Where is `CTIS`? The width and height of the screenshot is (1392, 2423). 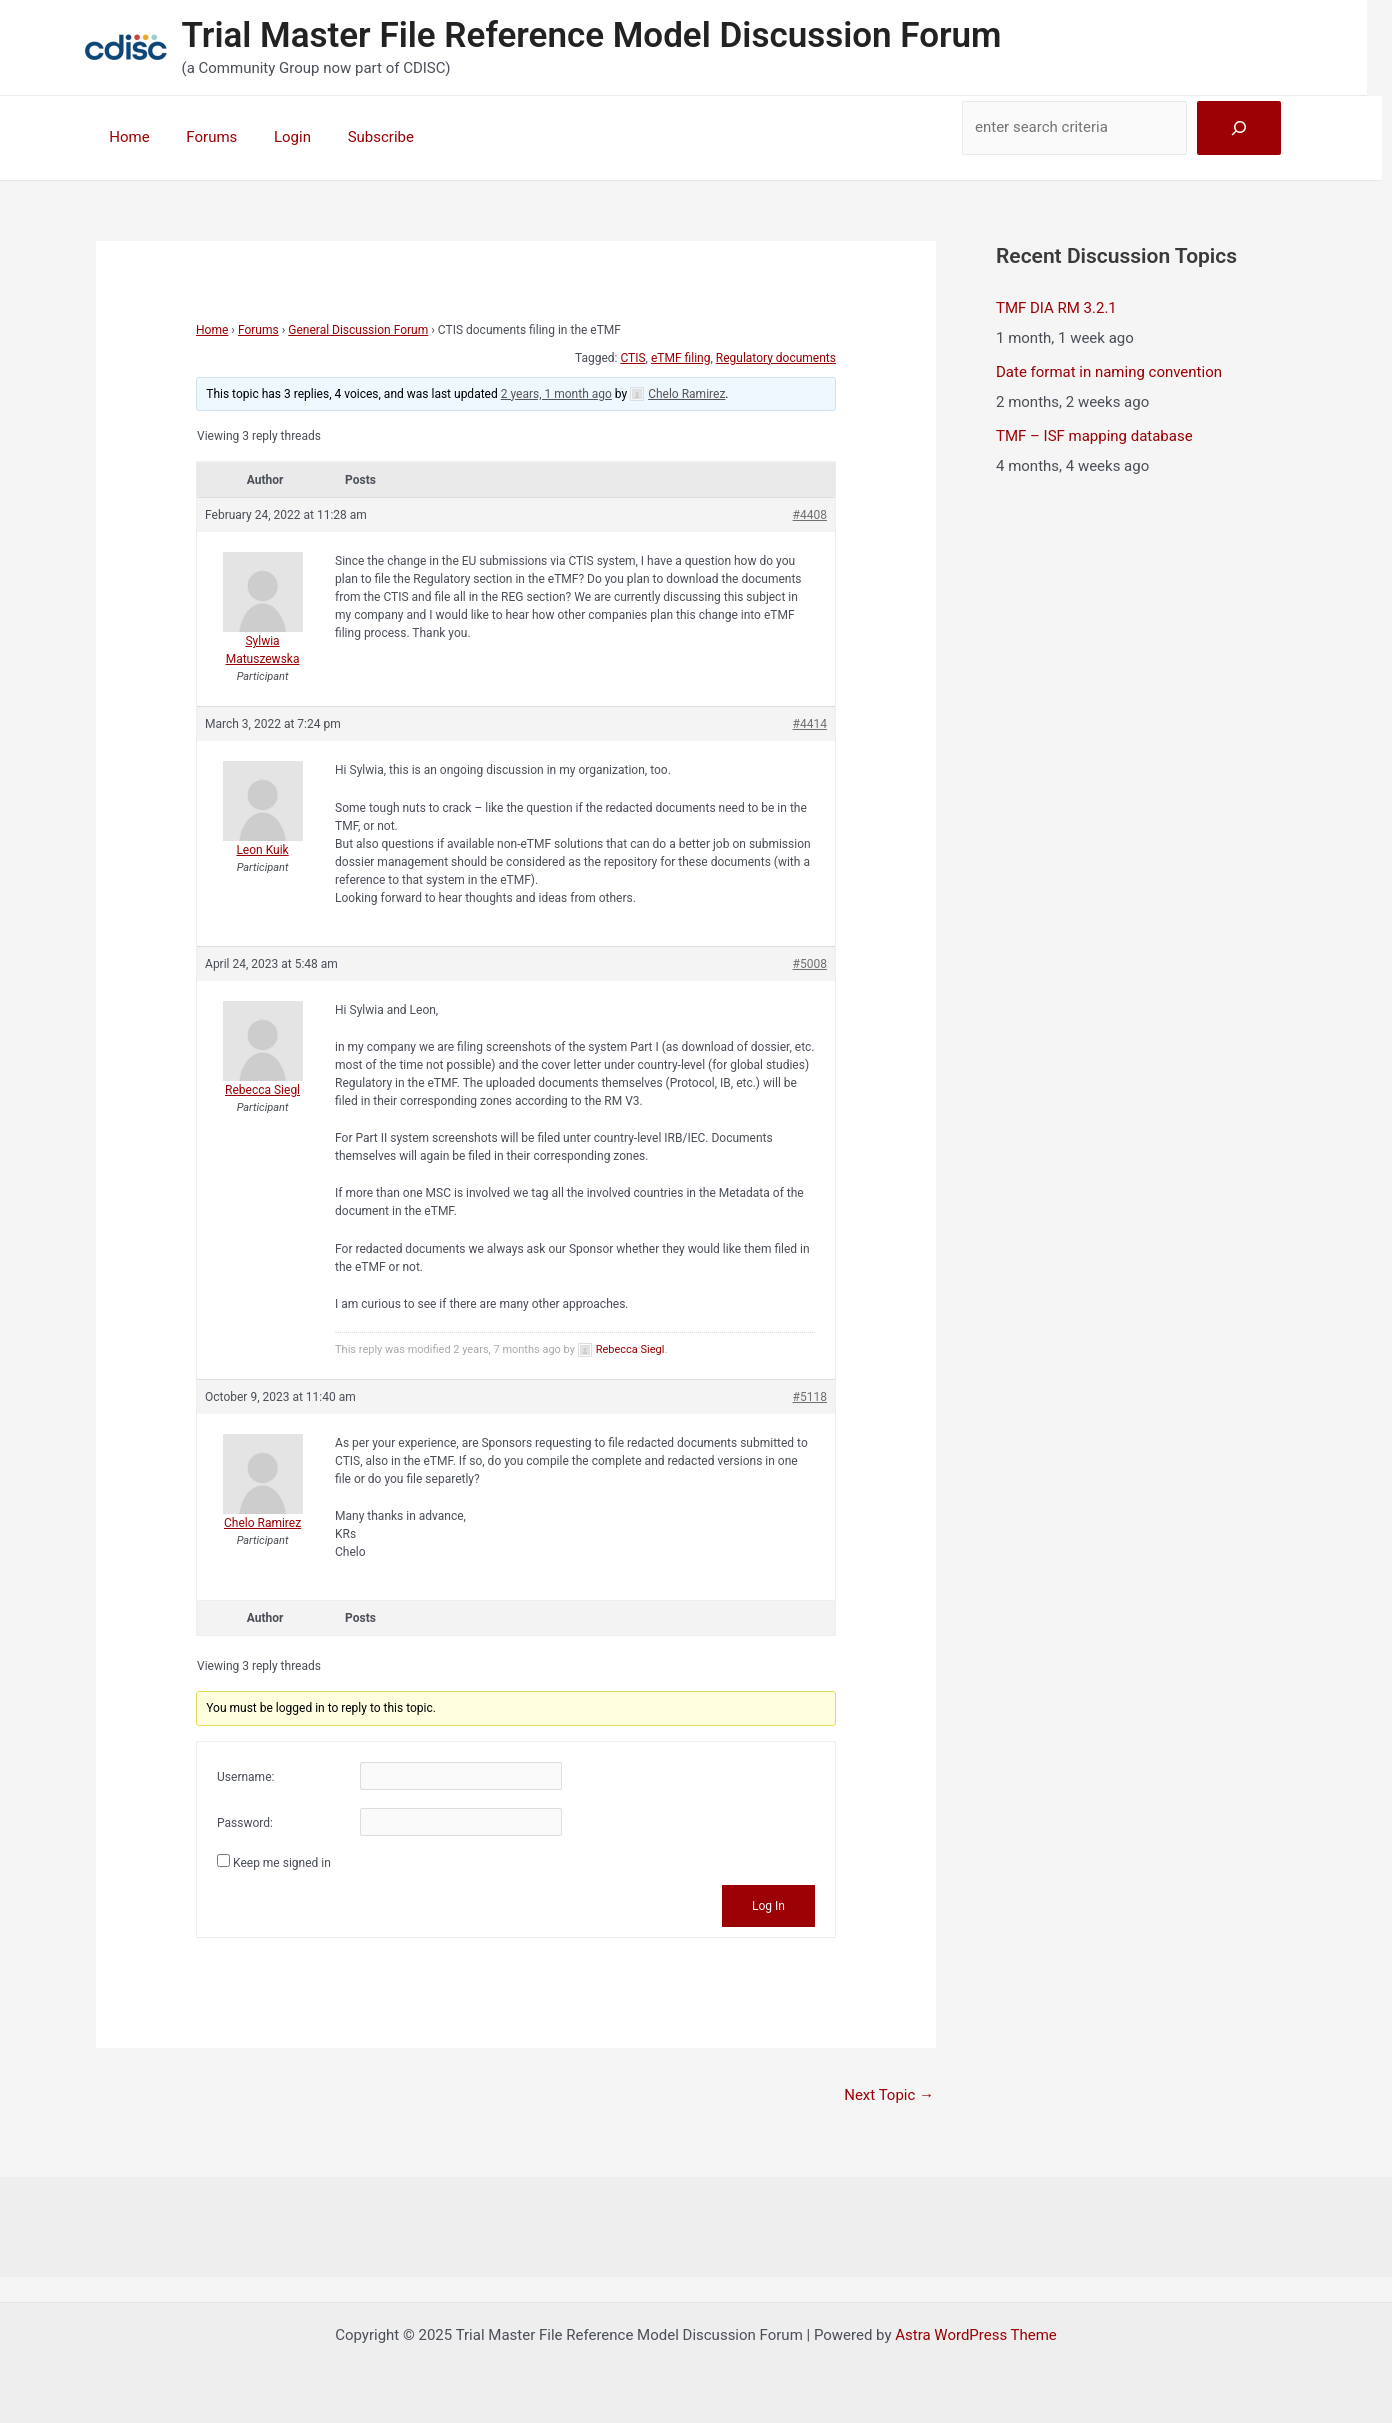
CTIS is located at coordinates (632, 358).